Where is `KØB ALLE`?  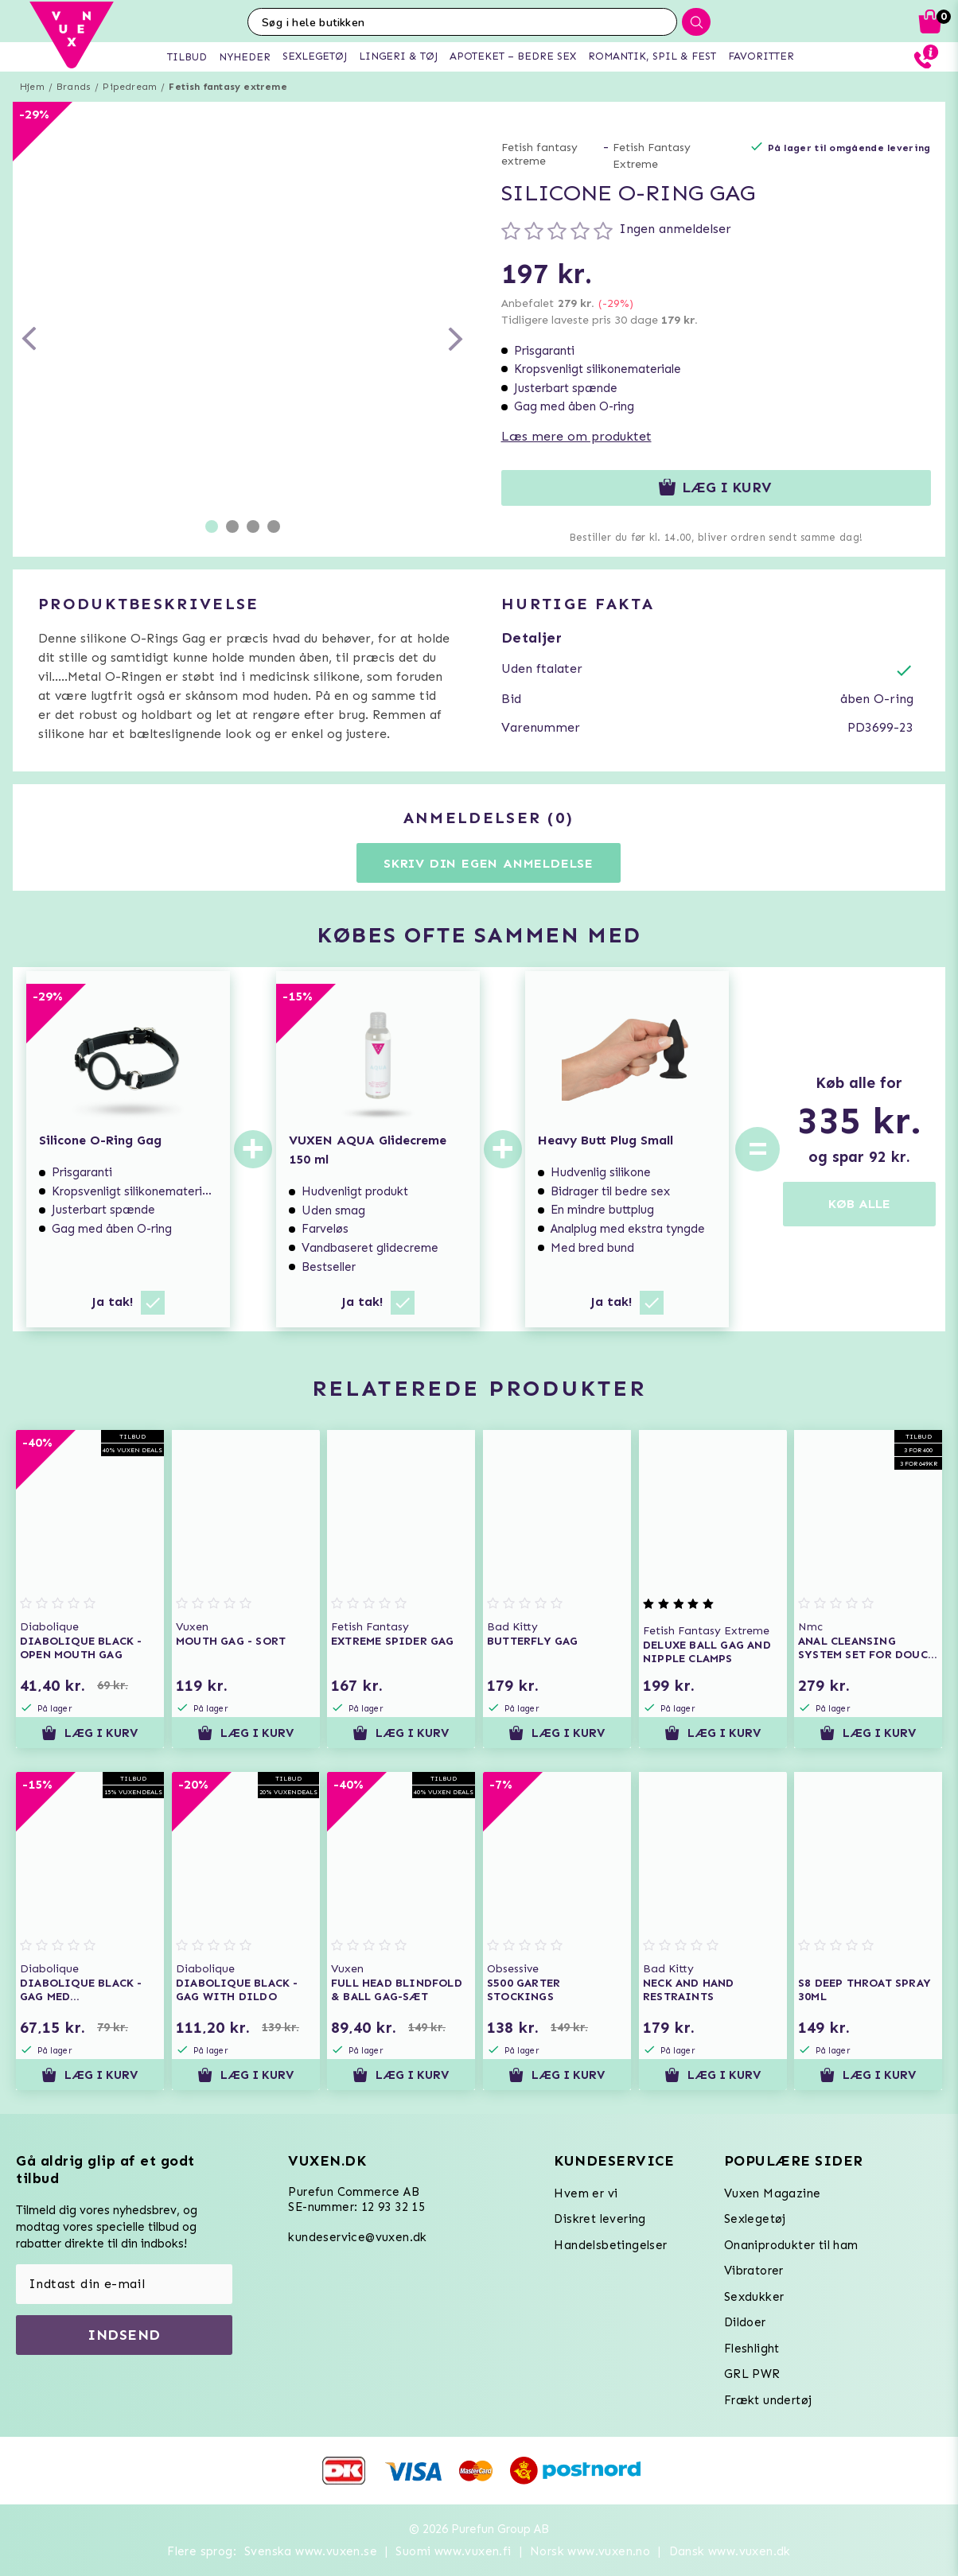
KØB ALLE is located at coordinates (859, 1203).